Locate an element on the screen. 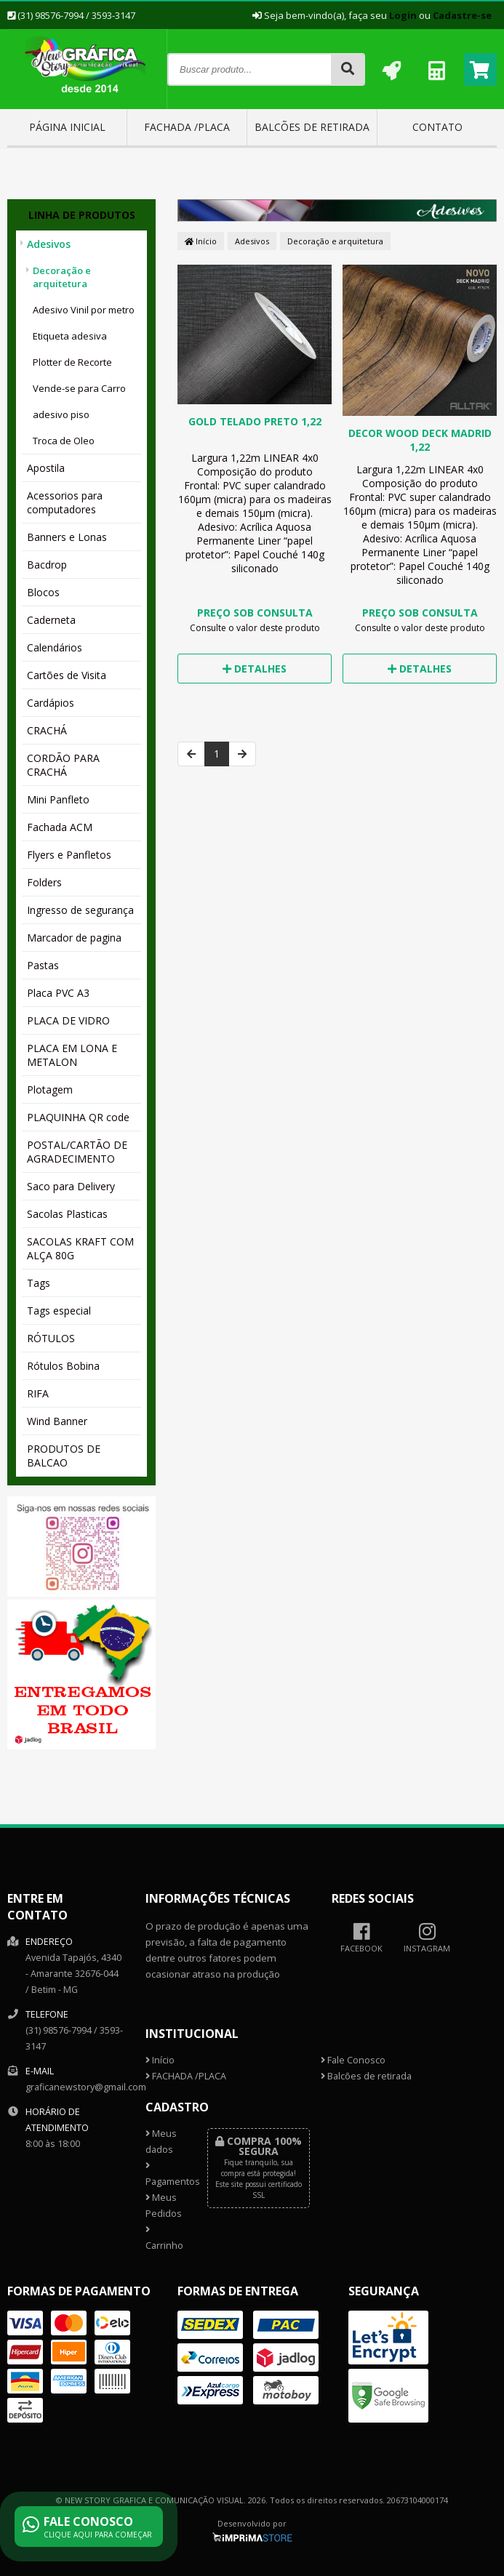 The height and width of the screenshot is (2576, 504). CRACHÁ is located at coordinates (47, 730).